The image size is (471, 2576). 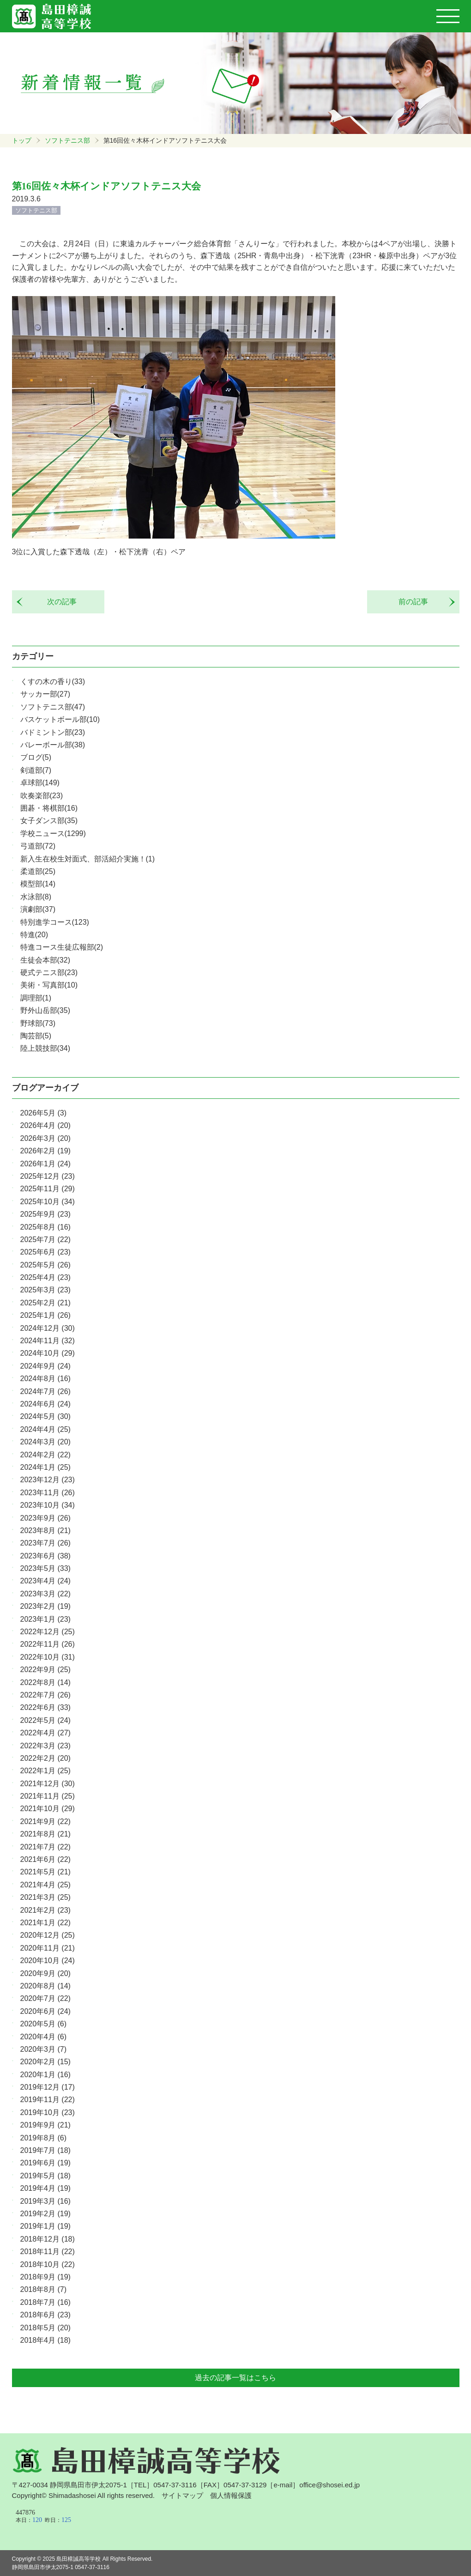 What do you see at coordinates (52, 732) in the screenshot?
I see `バドミントン部(23)` at bounding box center [52, 732].